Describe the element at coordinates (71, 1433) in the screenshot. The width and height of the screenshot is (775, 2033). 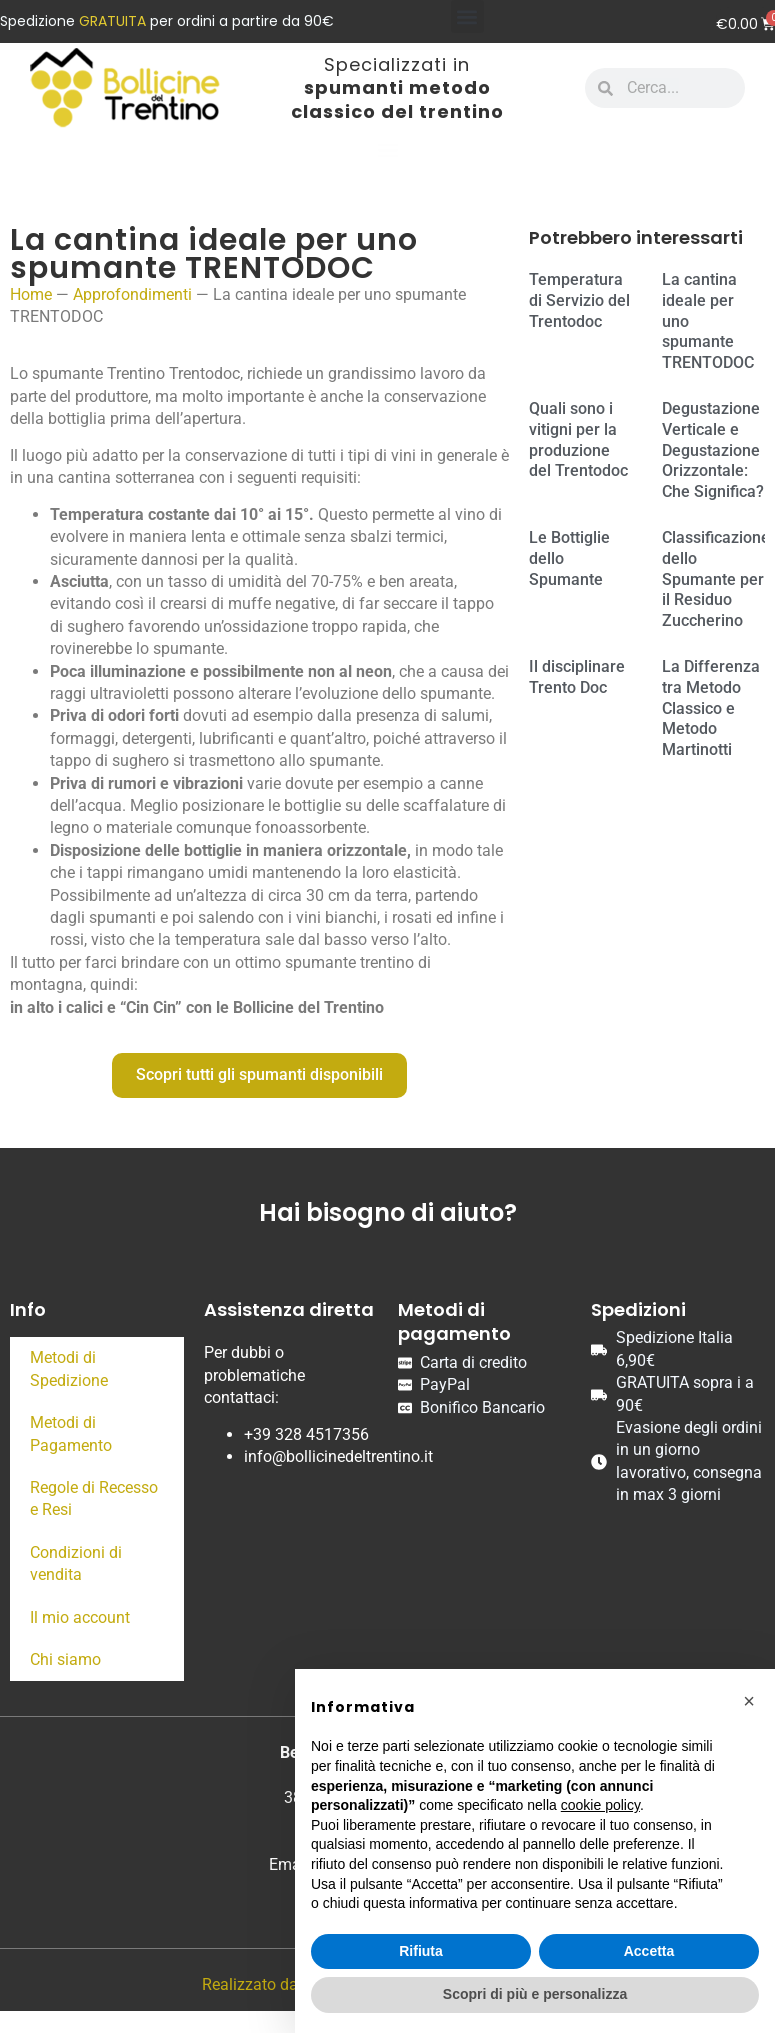
I see `Metodi di Pagamento` at that location.